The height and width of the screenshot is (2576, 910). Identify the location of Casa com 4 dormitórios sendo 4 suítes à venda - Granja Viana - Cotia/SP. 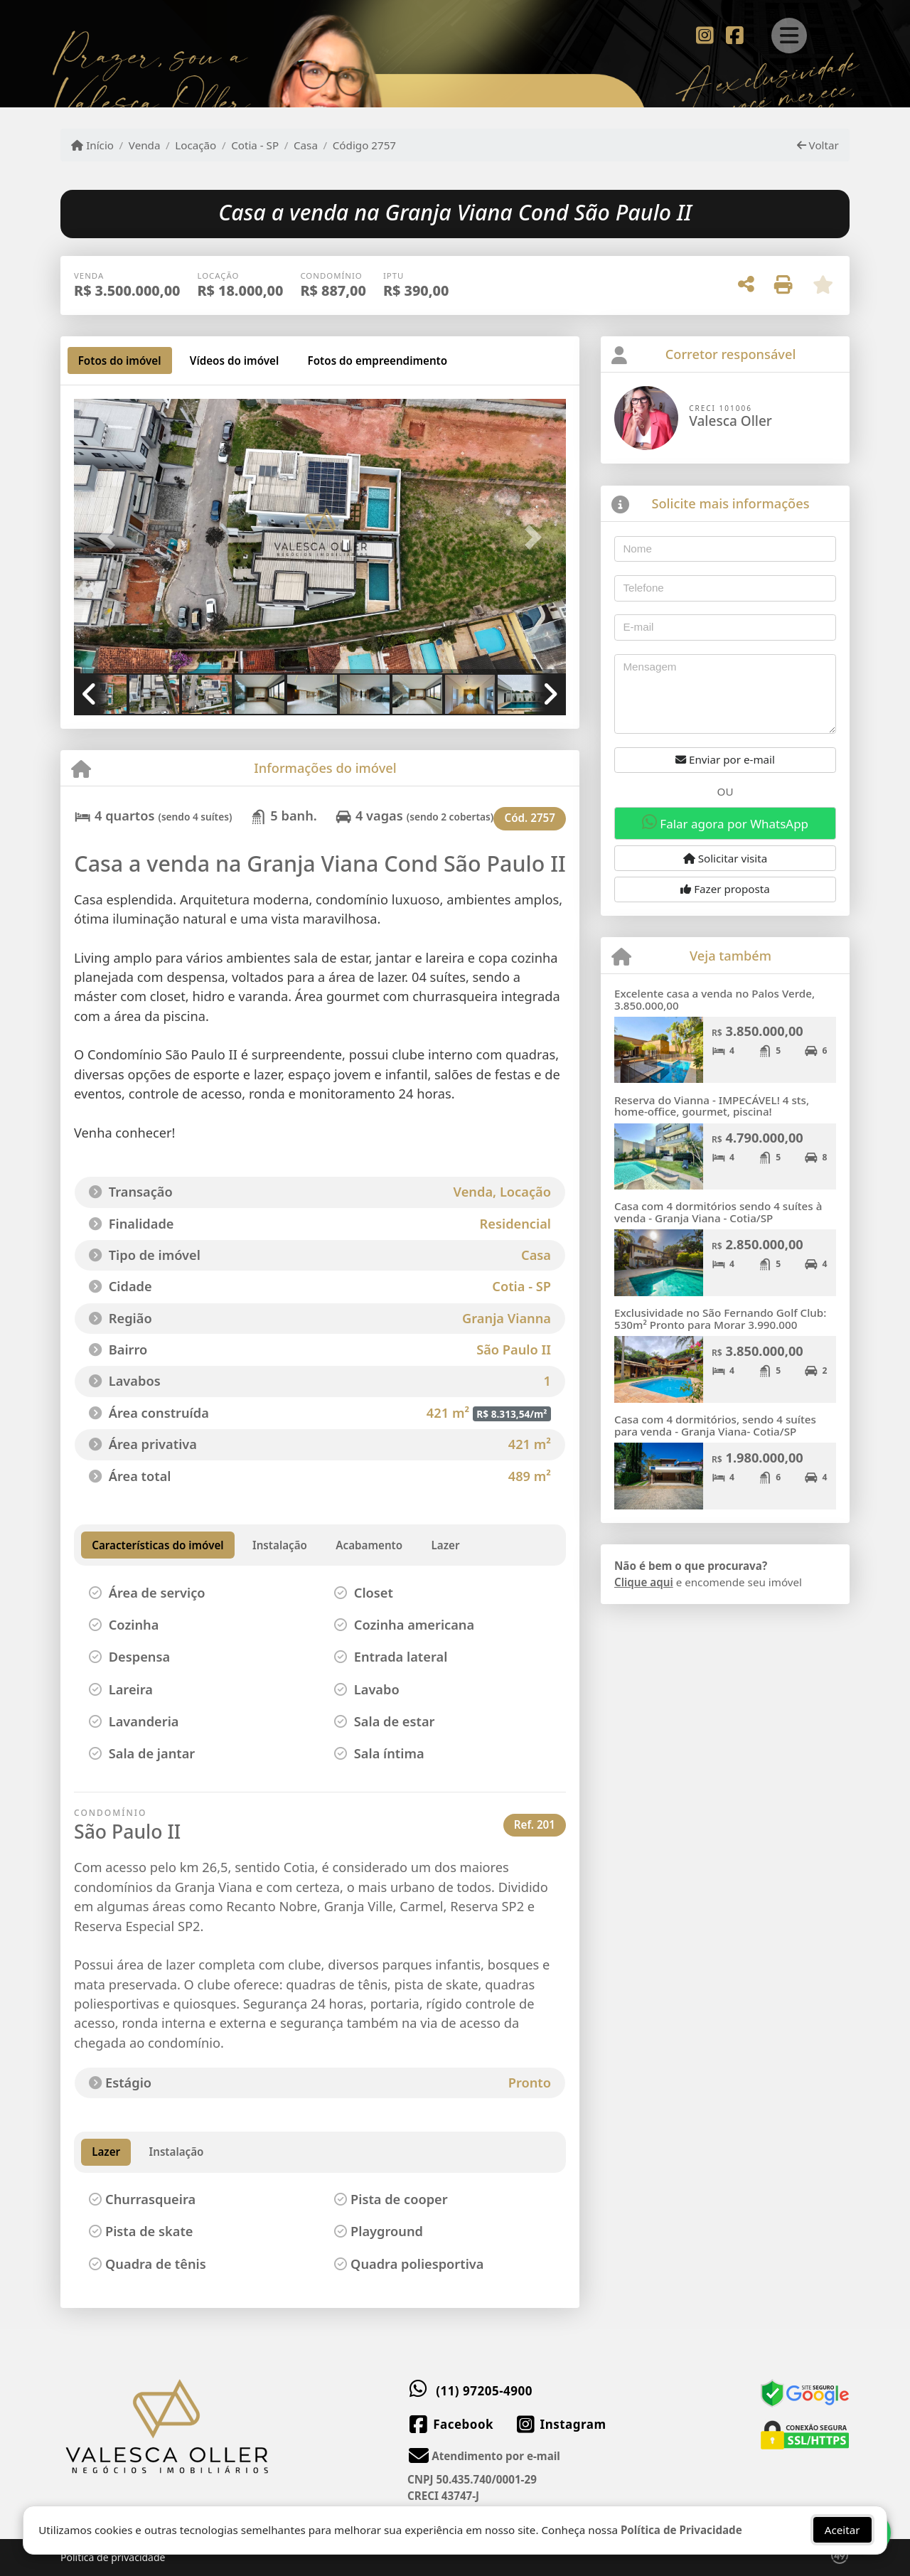
(718, 1212).